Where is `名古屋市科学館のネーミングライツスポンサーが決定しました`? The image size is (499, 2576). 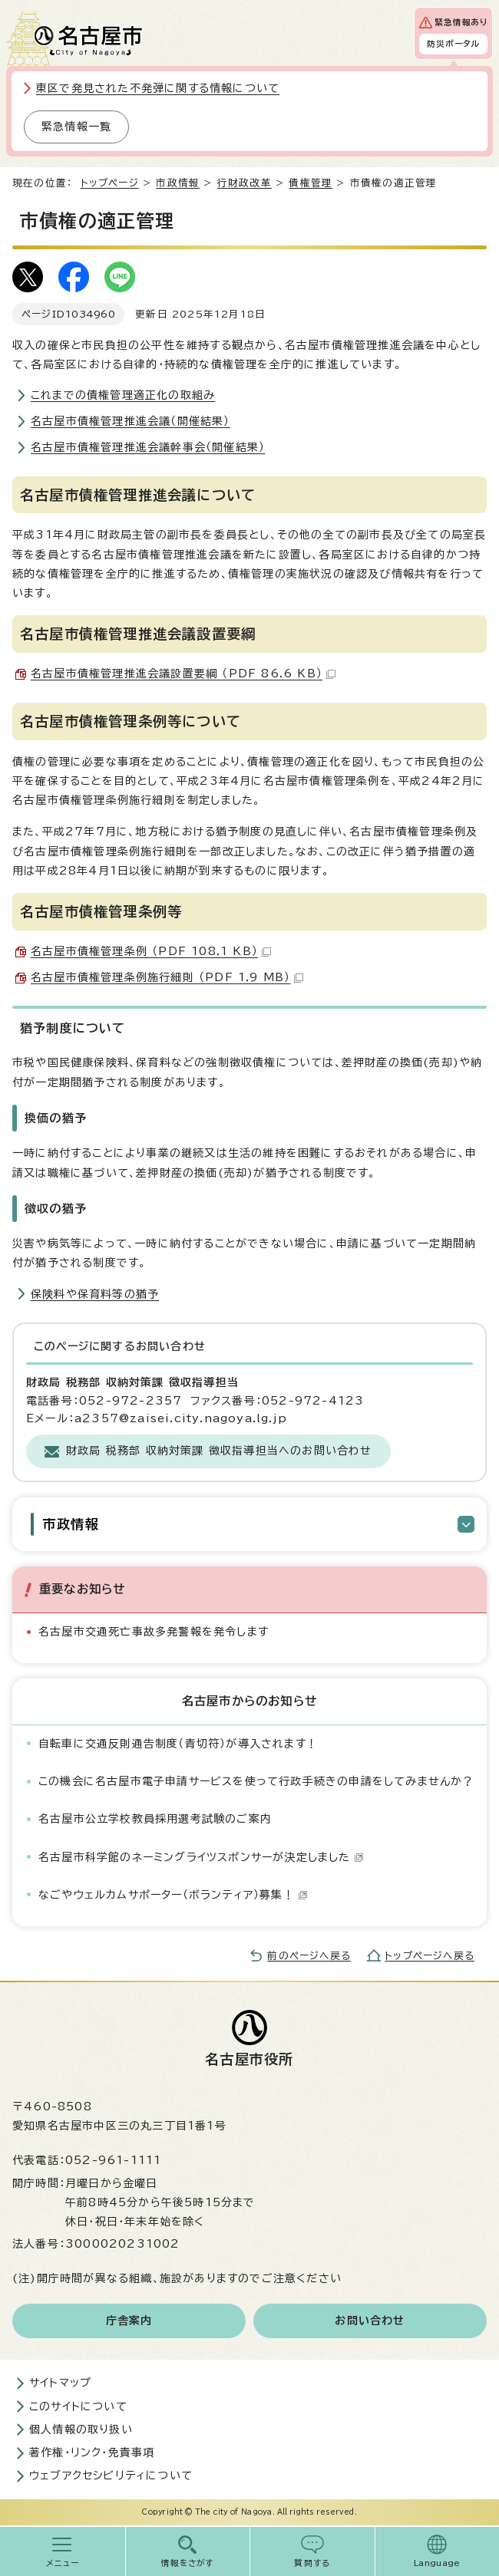
名古屋市科学館のネーミングライツスポンサーが決定しました is located at coordinates (201, 1857).